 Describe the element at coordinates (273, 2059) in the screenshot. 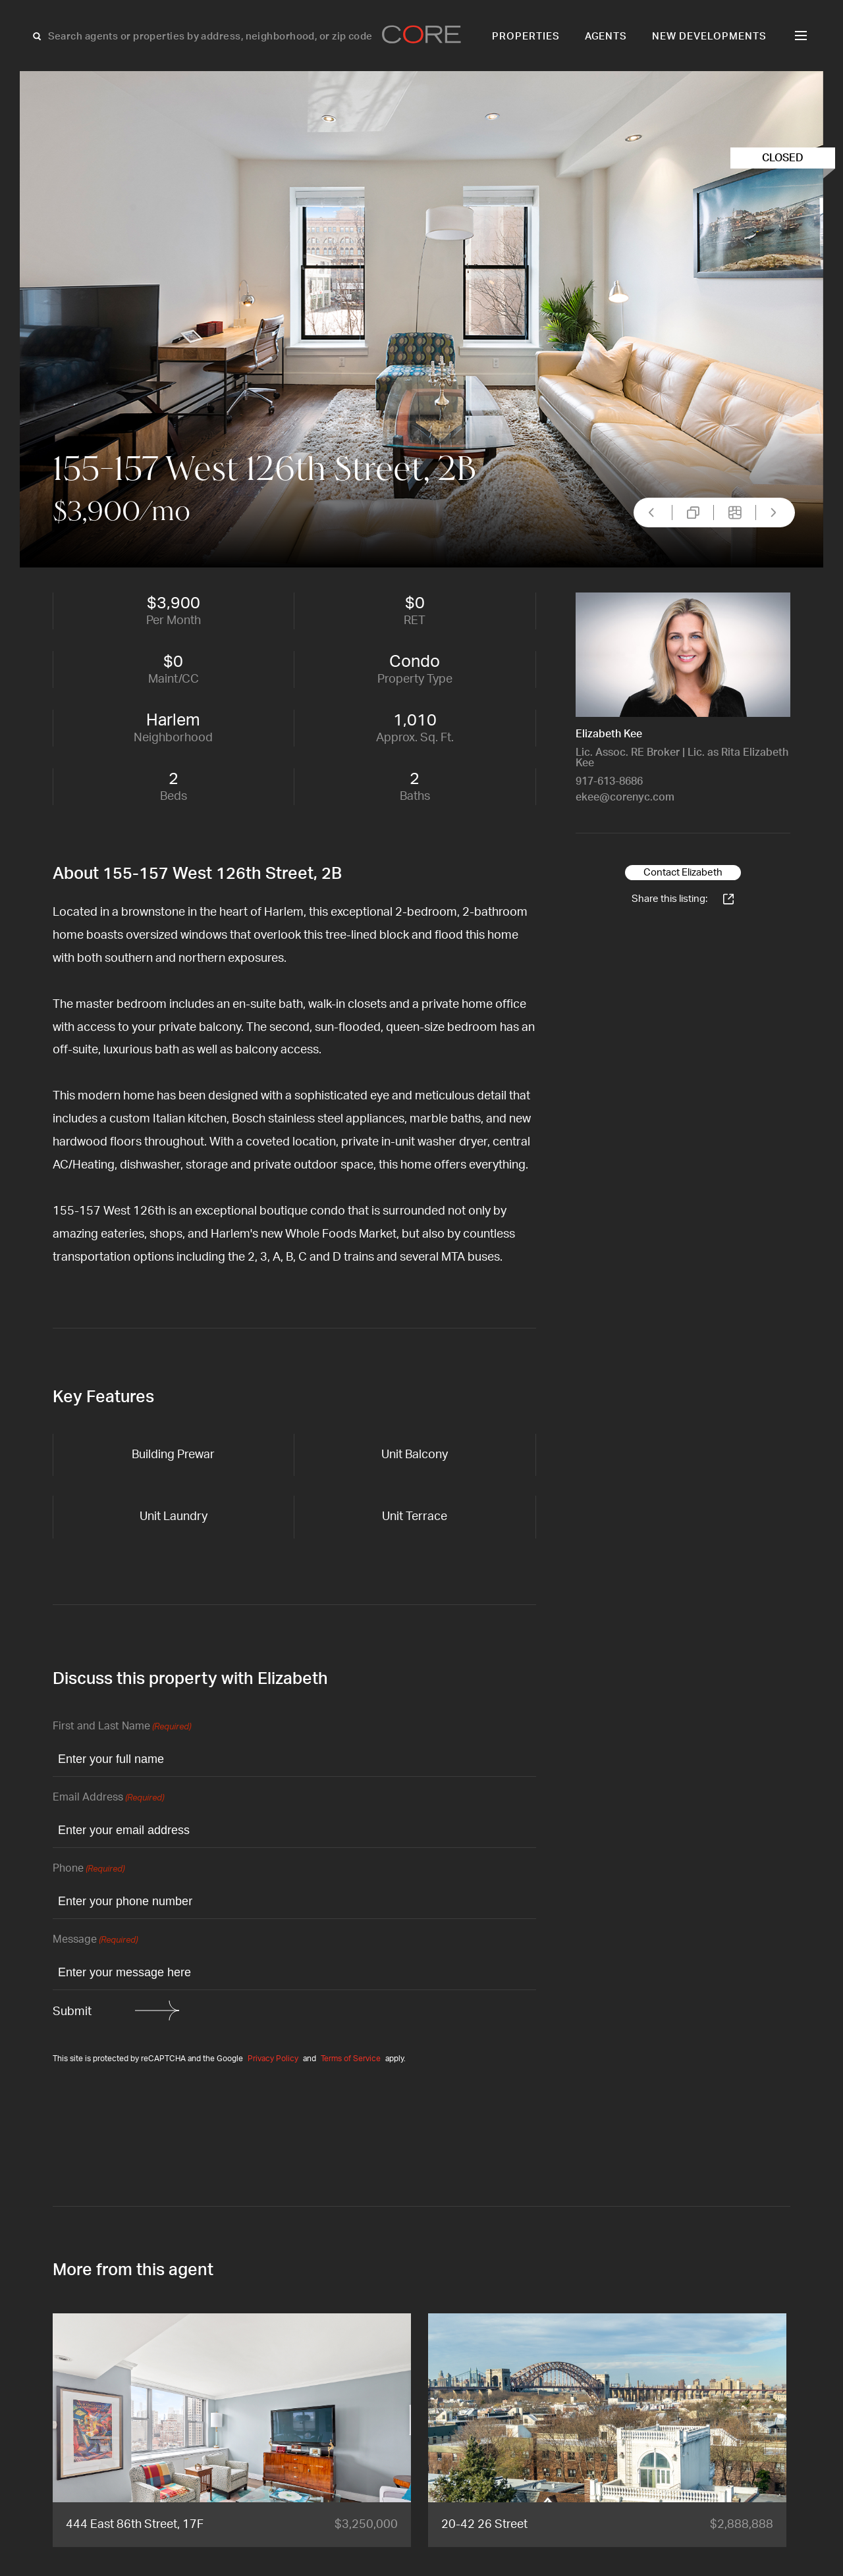

I see `Privacy Policy` at that location.